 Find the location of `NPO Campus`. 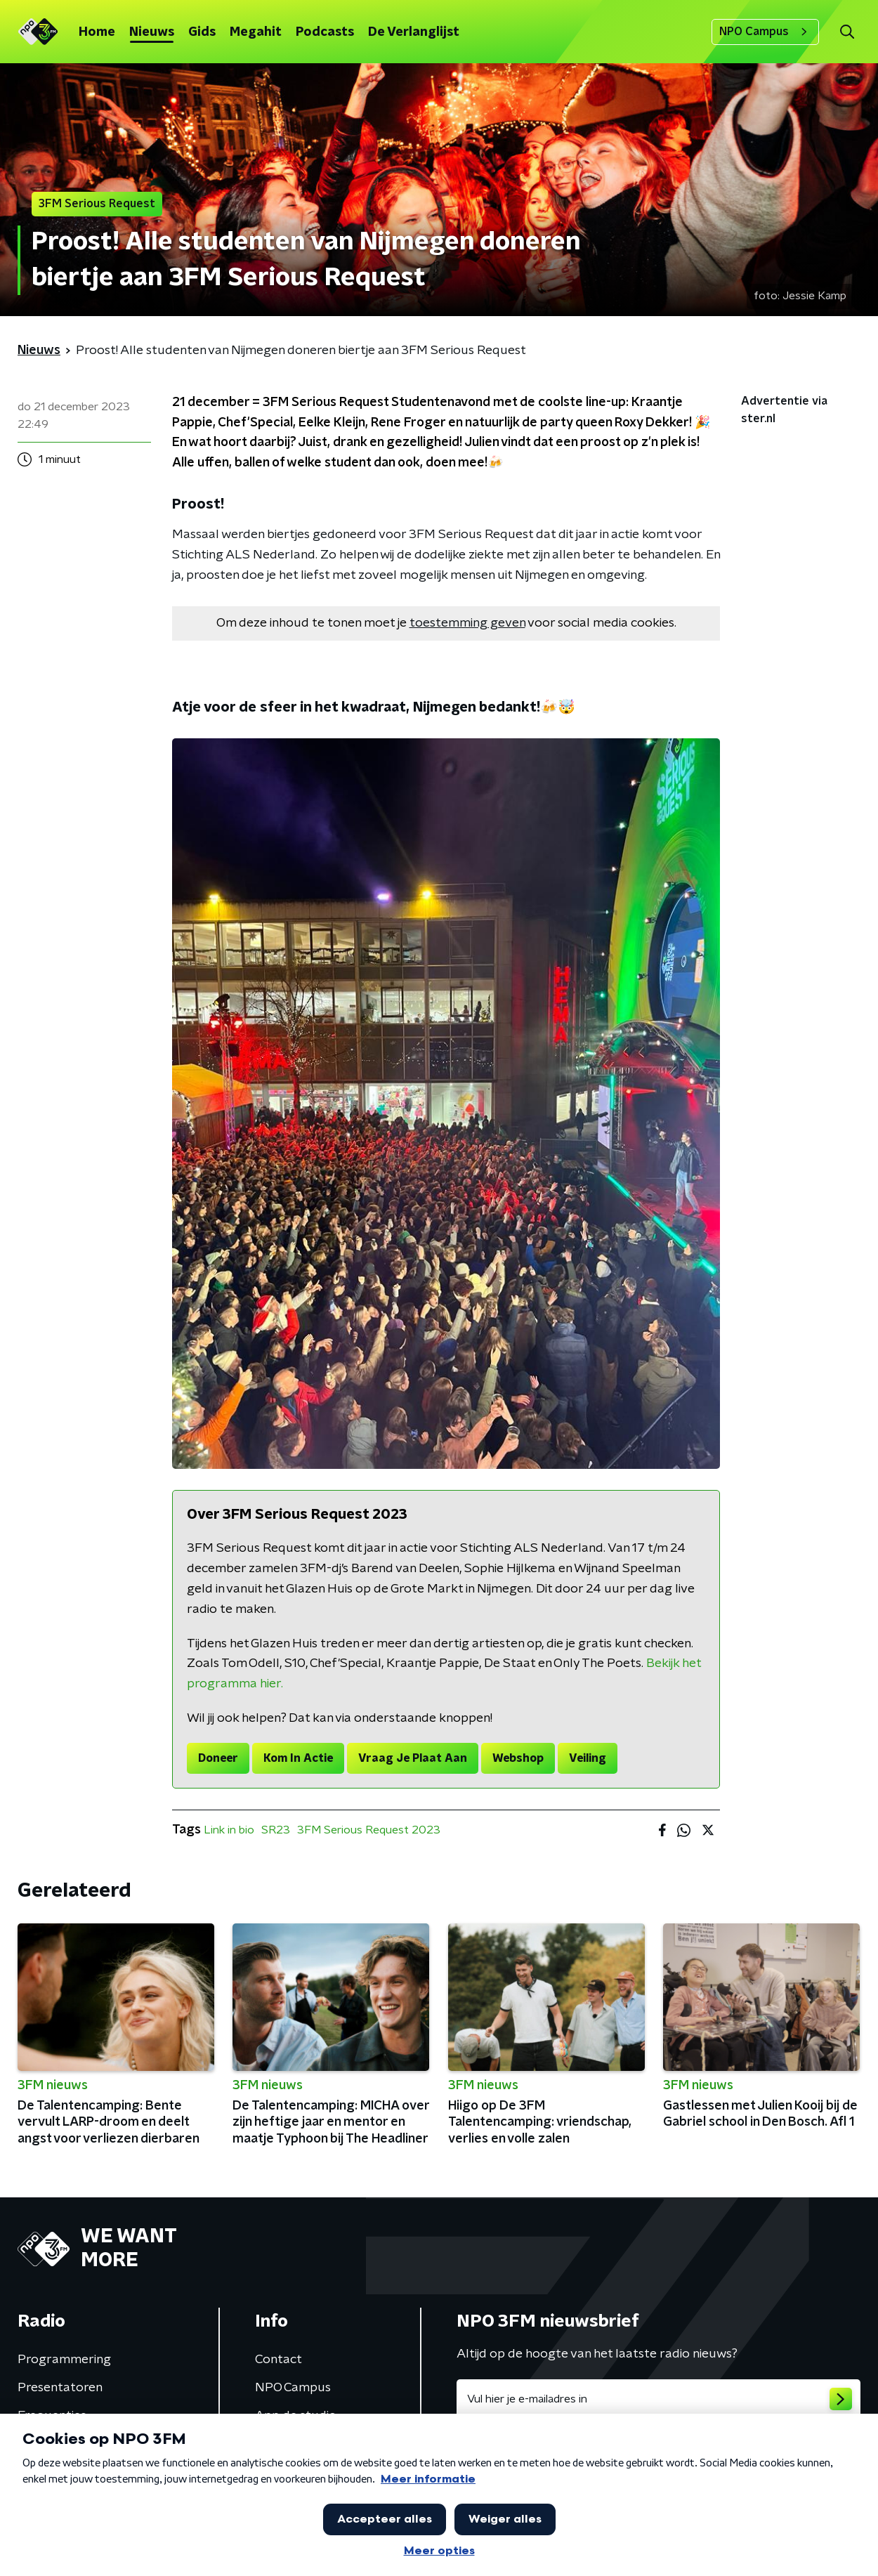

NPO Campus is located at coordinates (765, 32).